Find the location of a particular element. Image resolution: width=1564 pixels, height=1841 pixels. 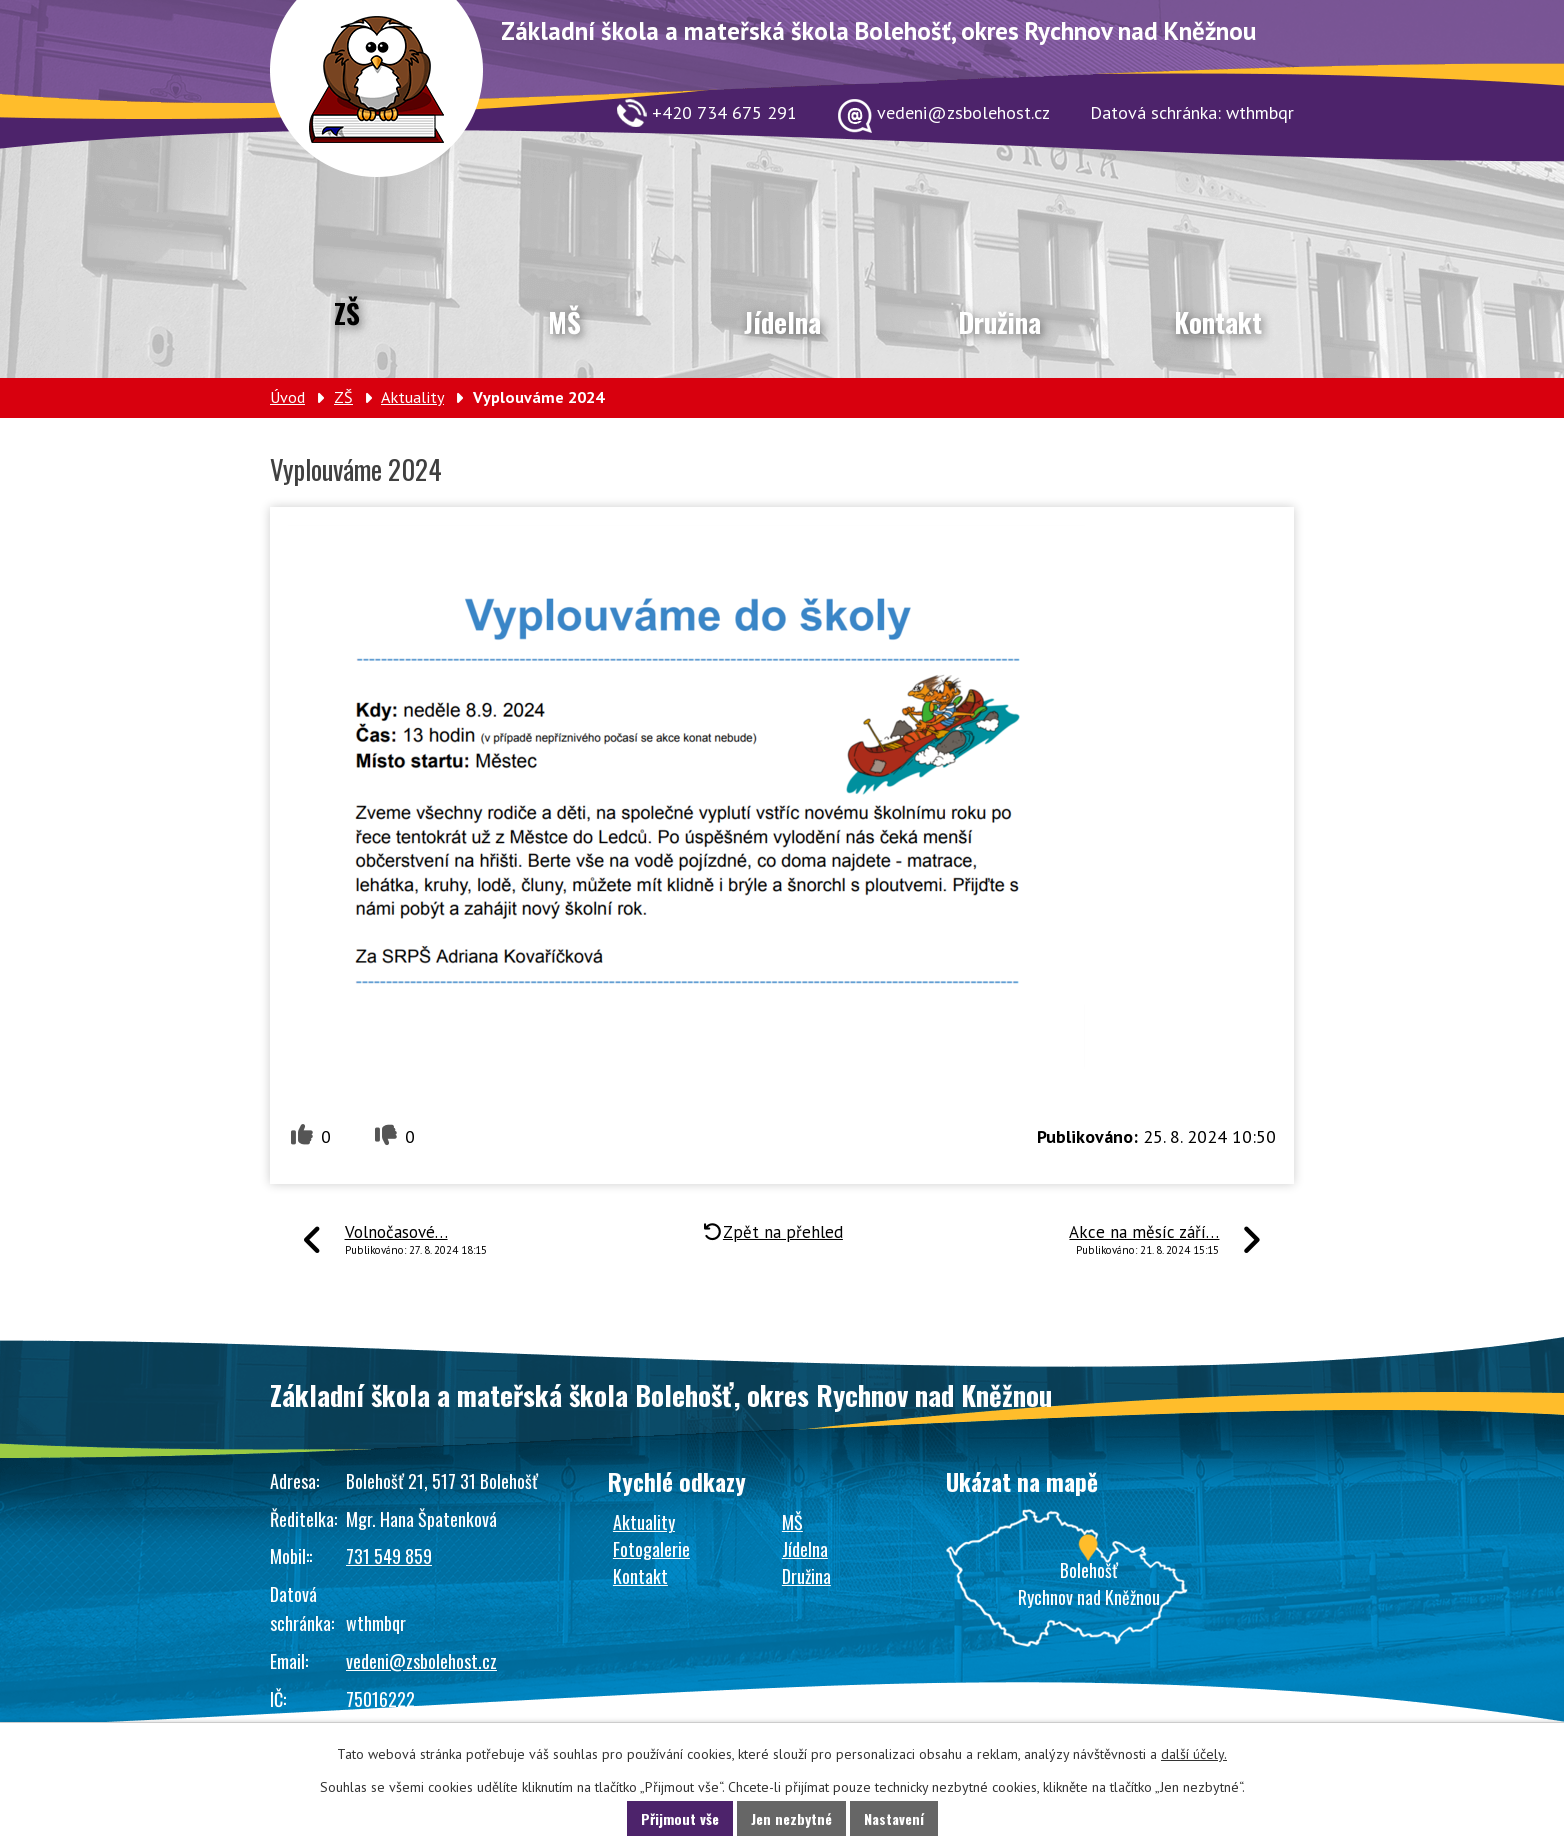

vedeni@zsbolehost.cz is located at coordinates (421, 1661).